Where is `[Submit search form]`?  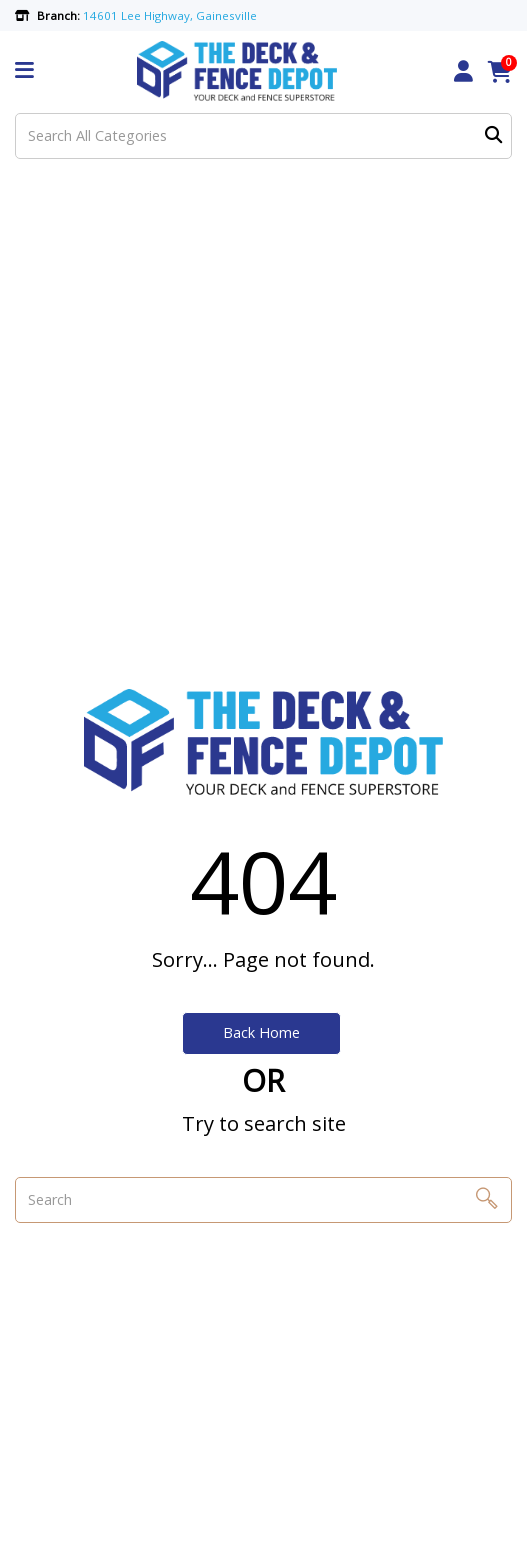
[Submit search form] is located at coordinates (493, 135).